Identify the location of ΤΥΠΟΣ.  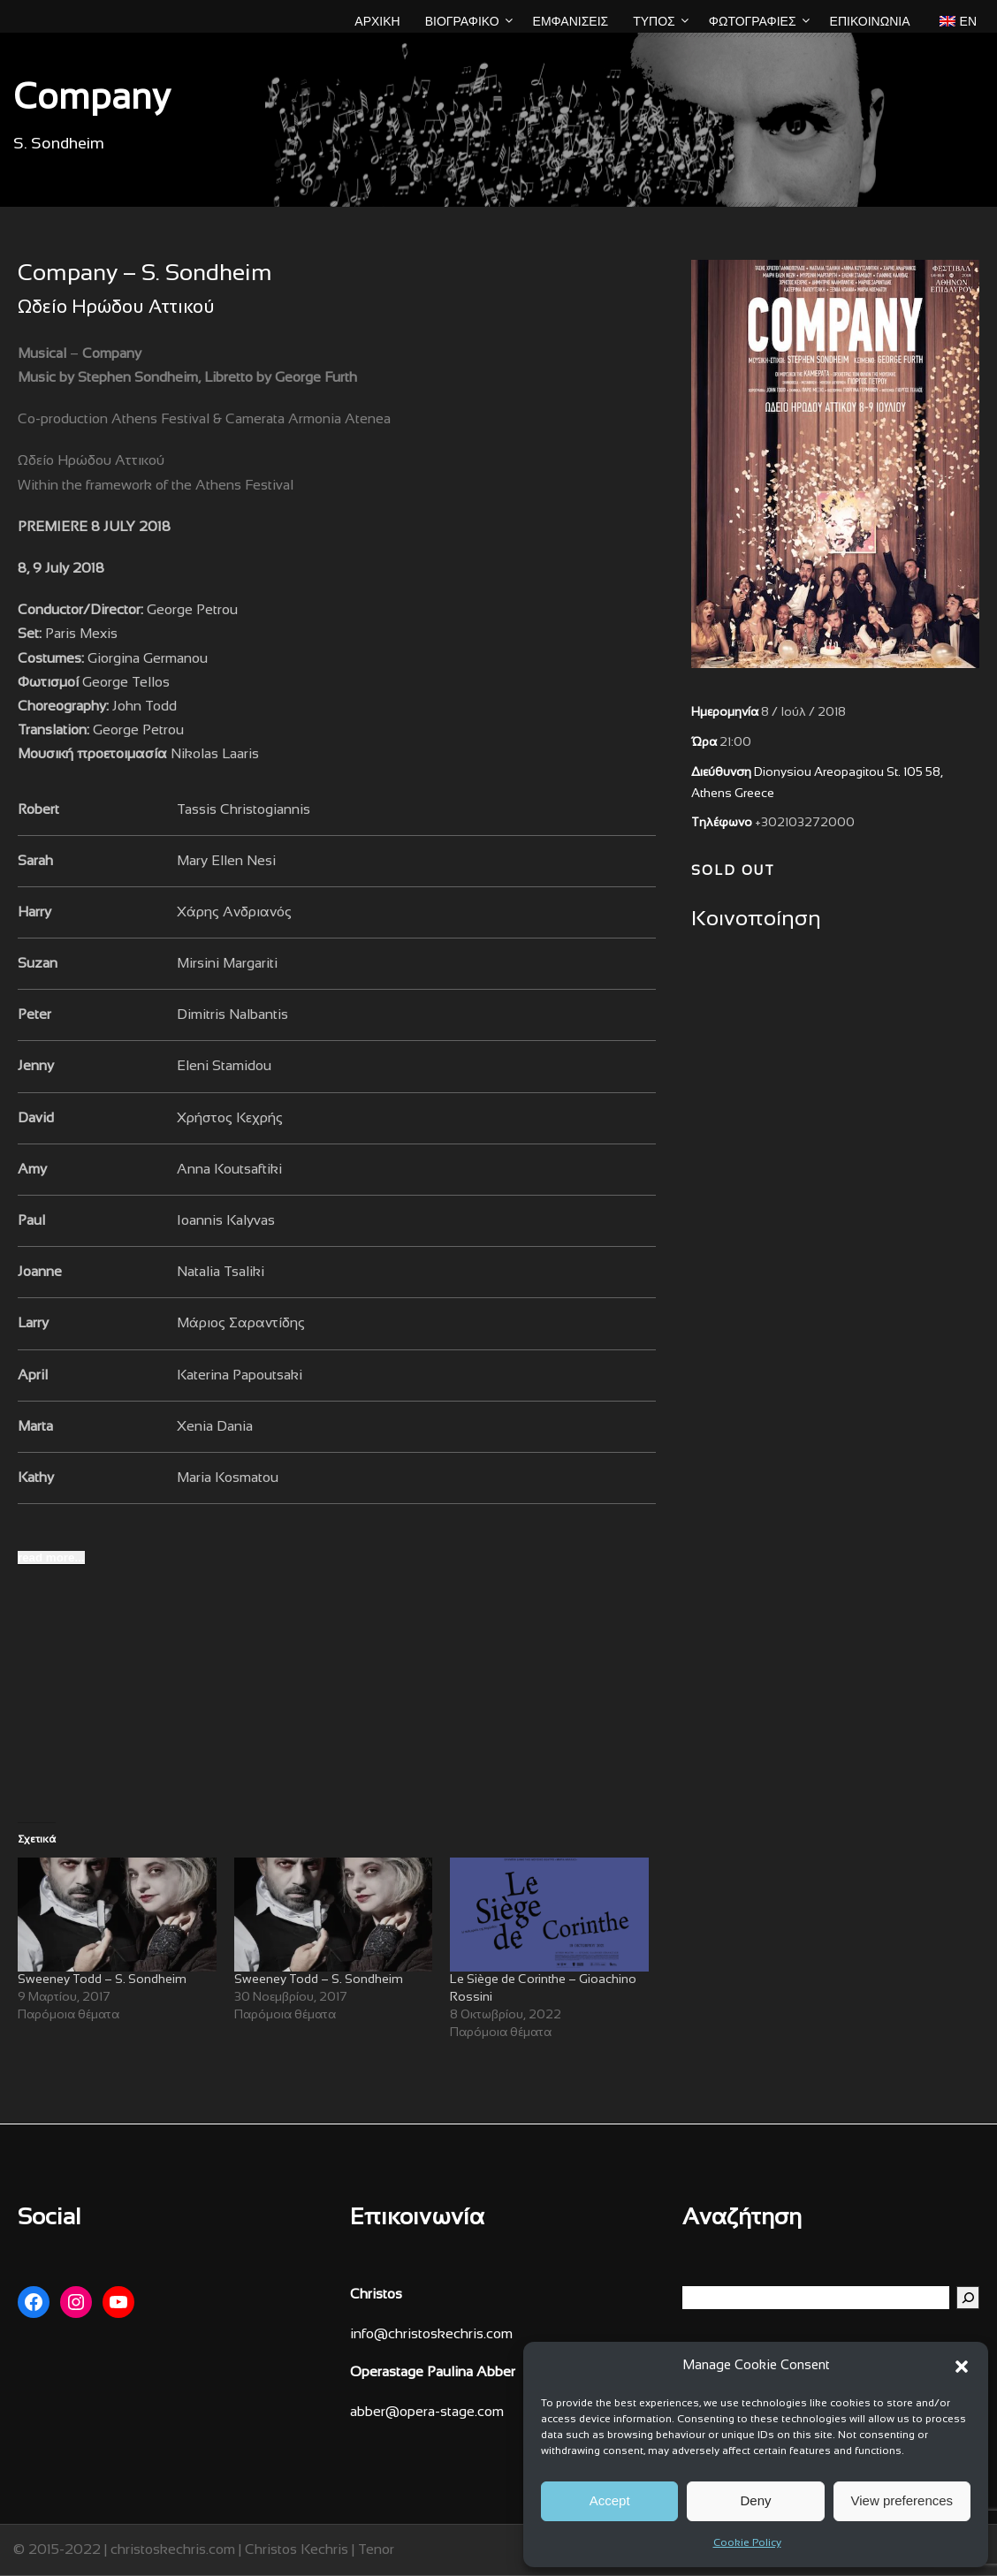
(654, 21).